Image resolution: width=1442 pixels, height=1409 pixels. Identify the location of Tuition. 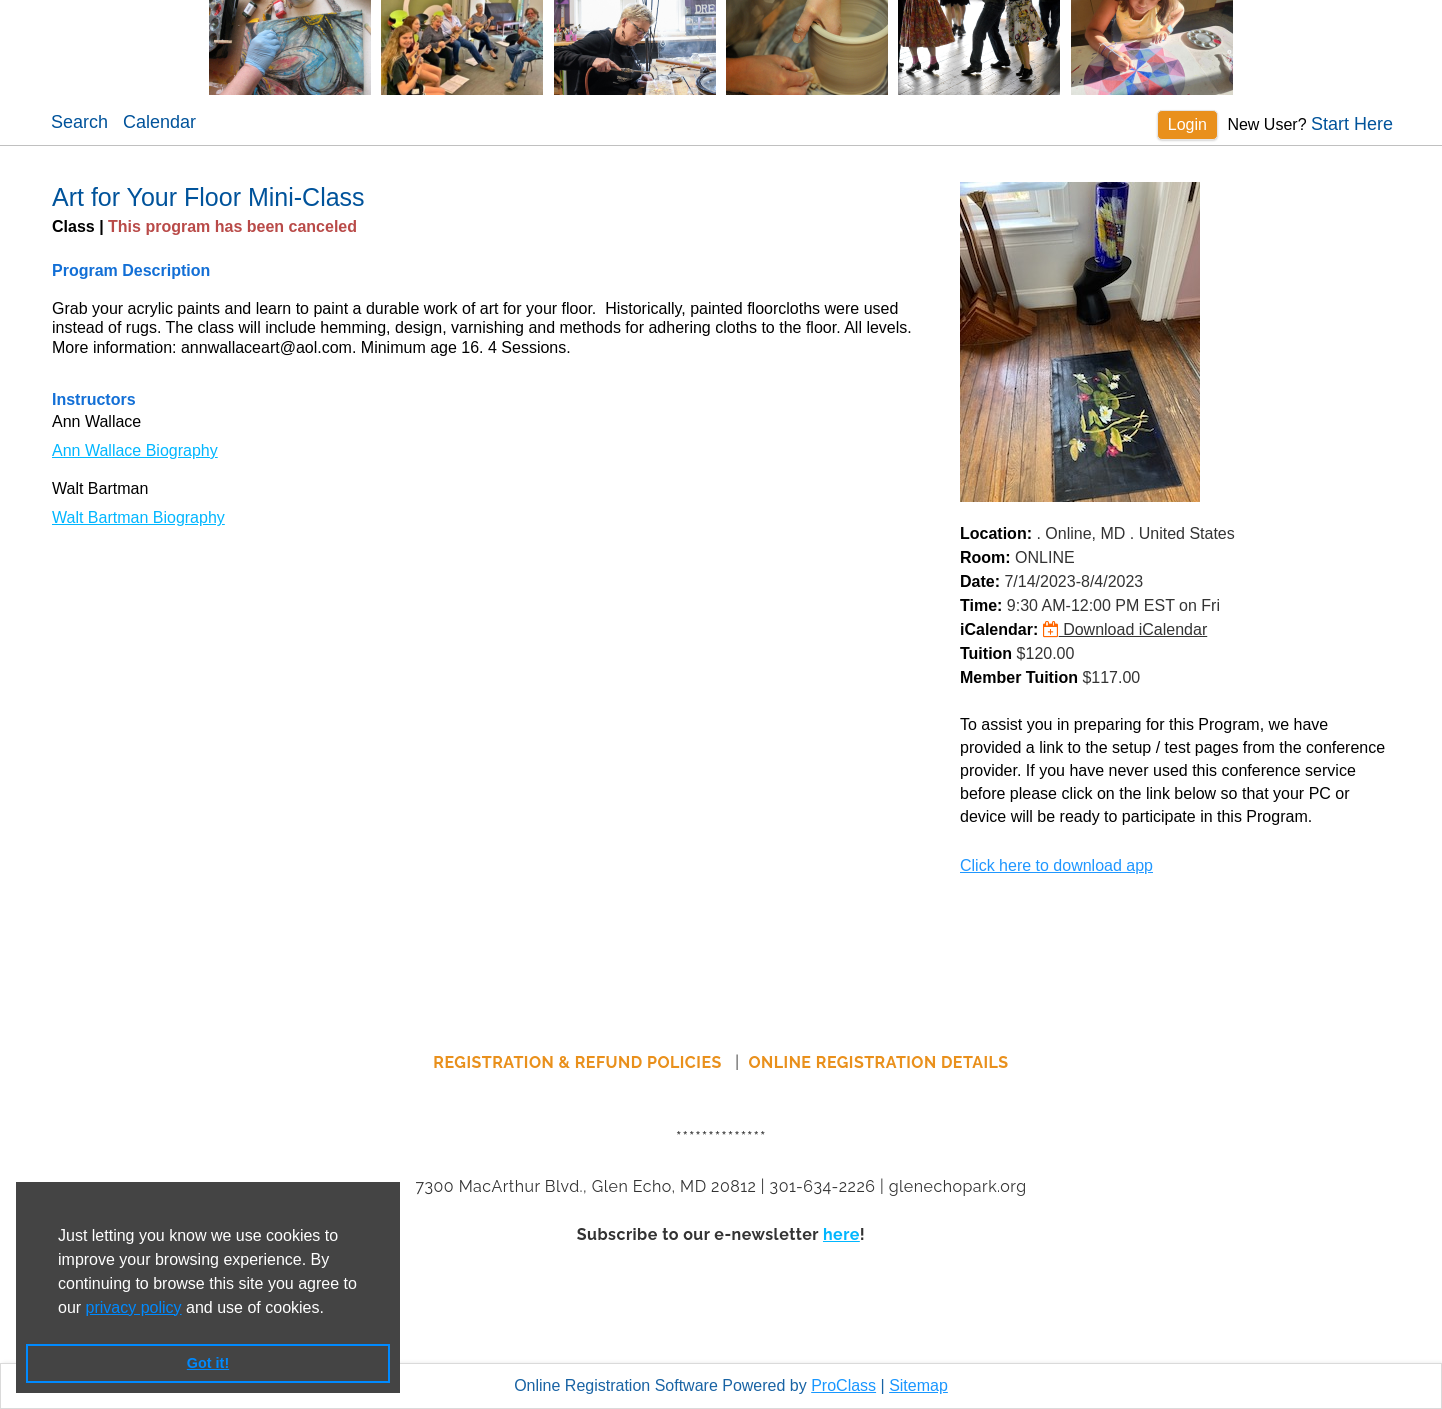
(986, 653).